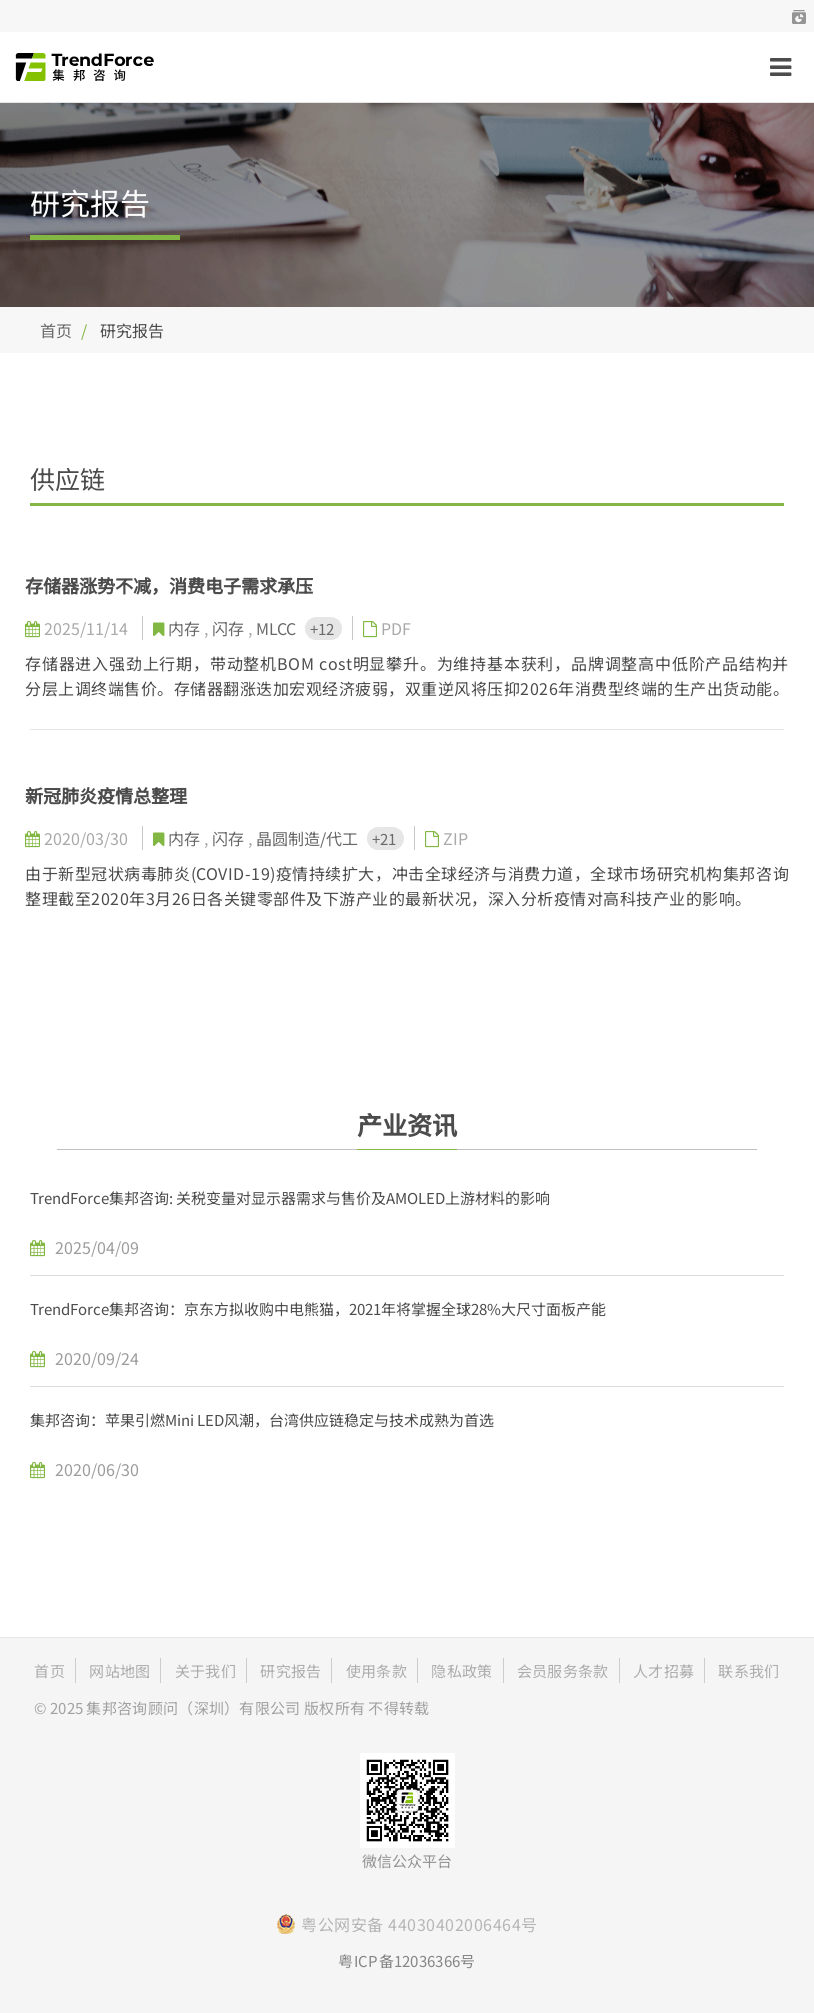 This screenshot has width=814, height=2013. Describe the element at coordinates (461, 1670) in the screenshot. I see `隐私政策` at that location.